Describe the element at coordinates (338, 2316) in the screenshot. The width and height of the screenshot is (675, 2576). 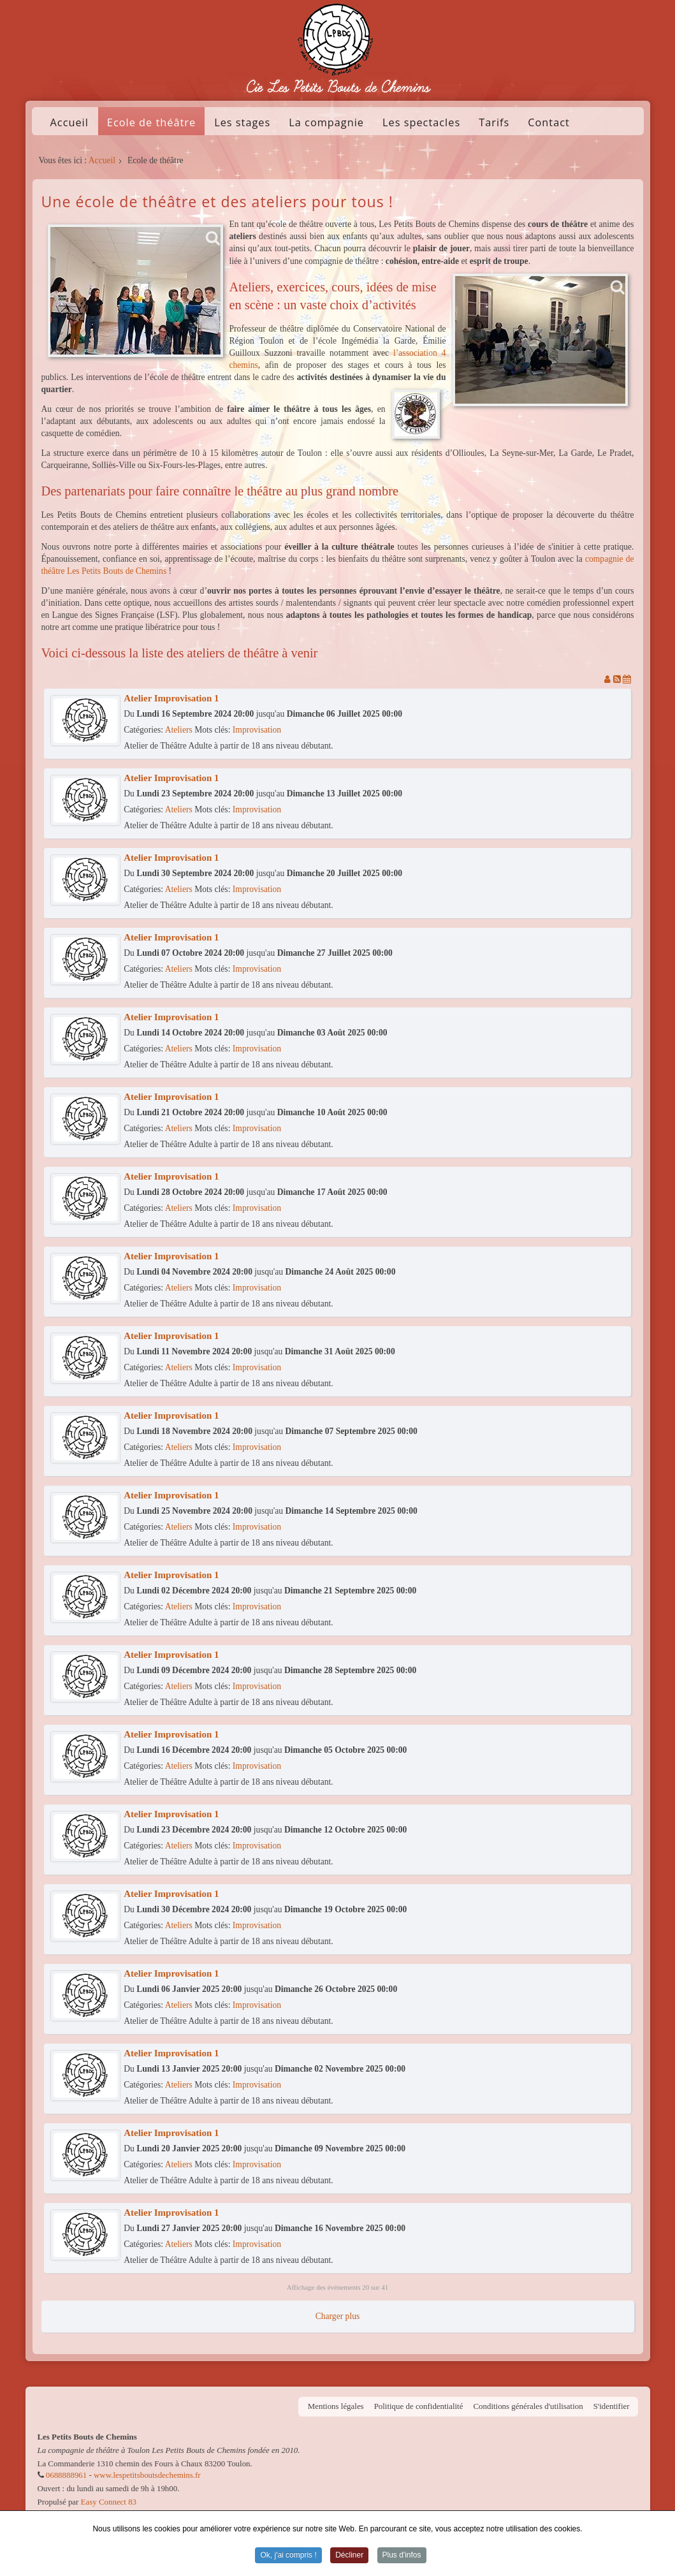
I see `Charger plus` at that location.